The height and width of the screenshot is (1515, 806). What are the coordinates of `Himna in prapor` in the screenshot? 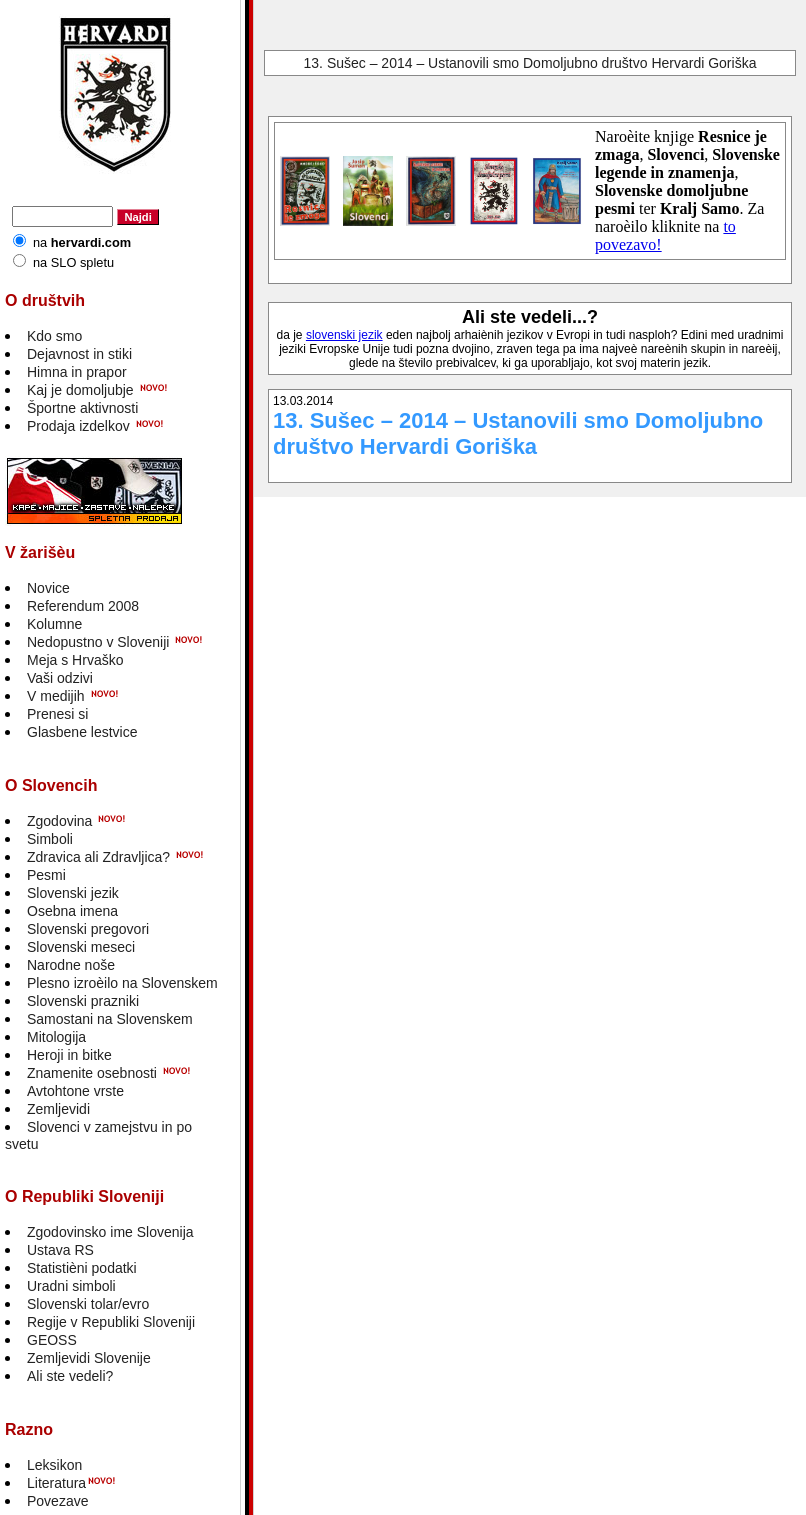 It's located at (77, 372).